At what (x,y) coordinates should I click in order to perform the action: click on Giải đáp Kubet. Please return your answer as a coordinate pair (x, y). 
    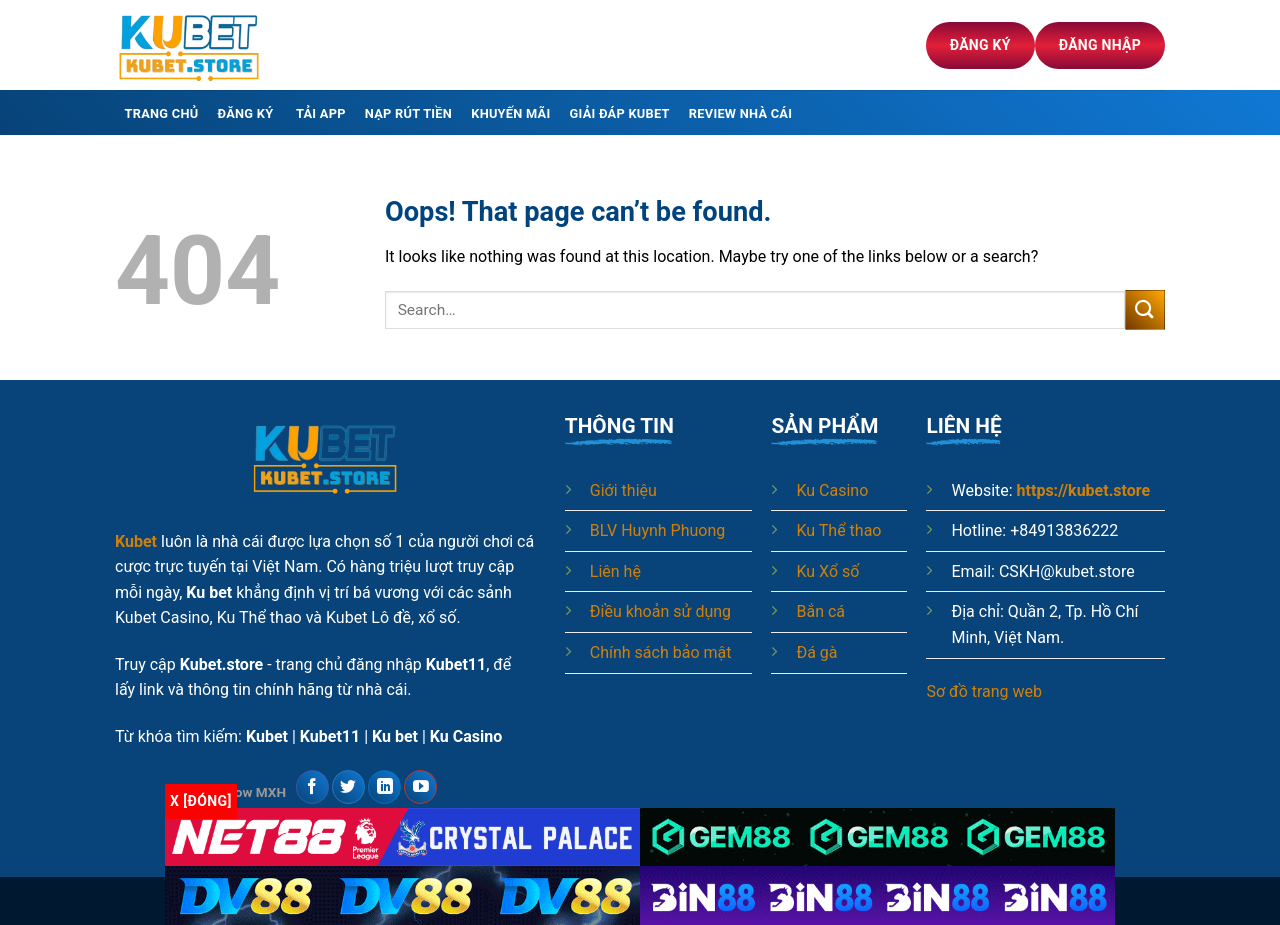
    Looking at the image, I should click on (620, 113).